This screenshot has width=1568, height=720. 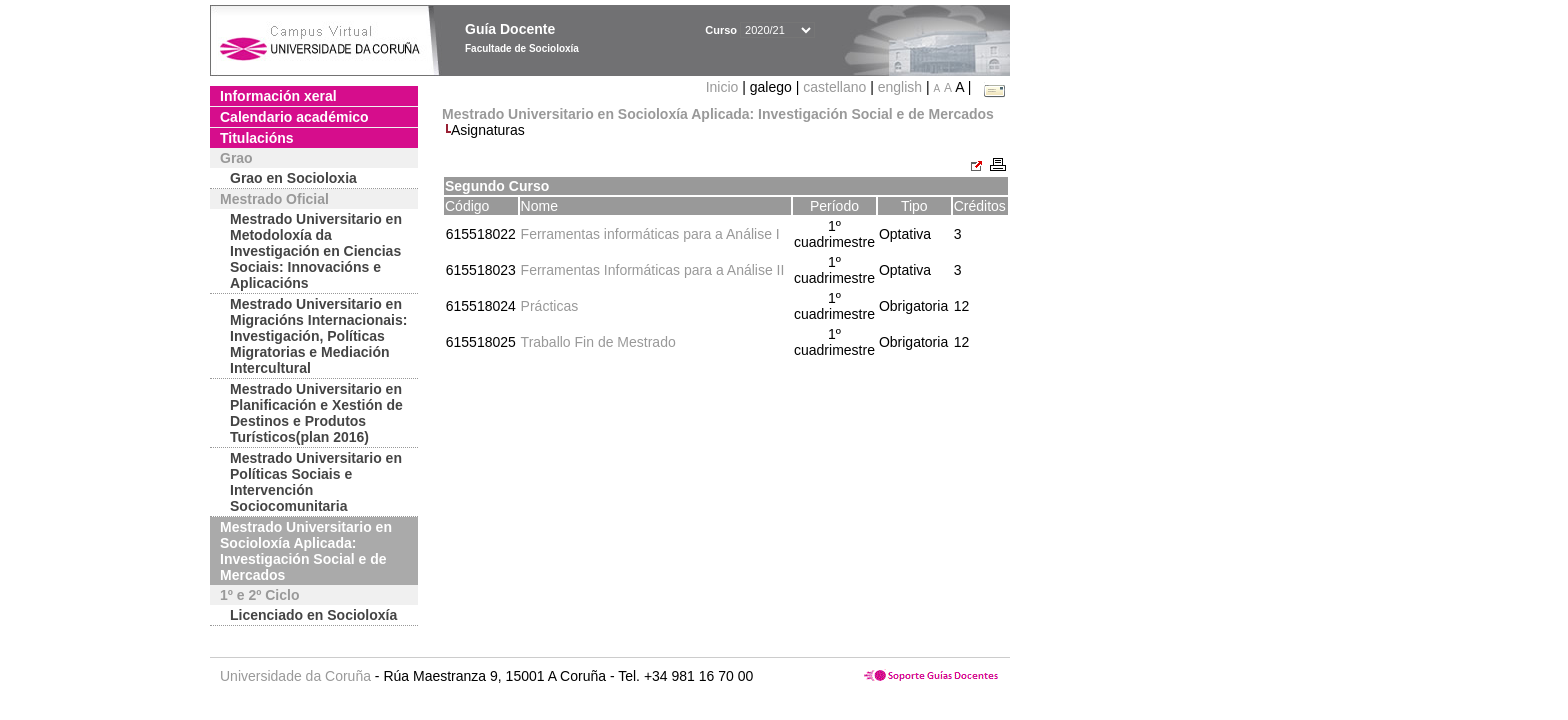 What do you see at coordinates (650, 234) in the screenshot?
I see `Ferramentas informáticas para a Análise I` at bounding box center [650, 234].